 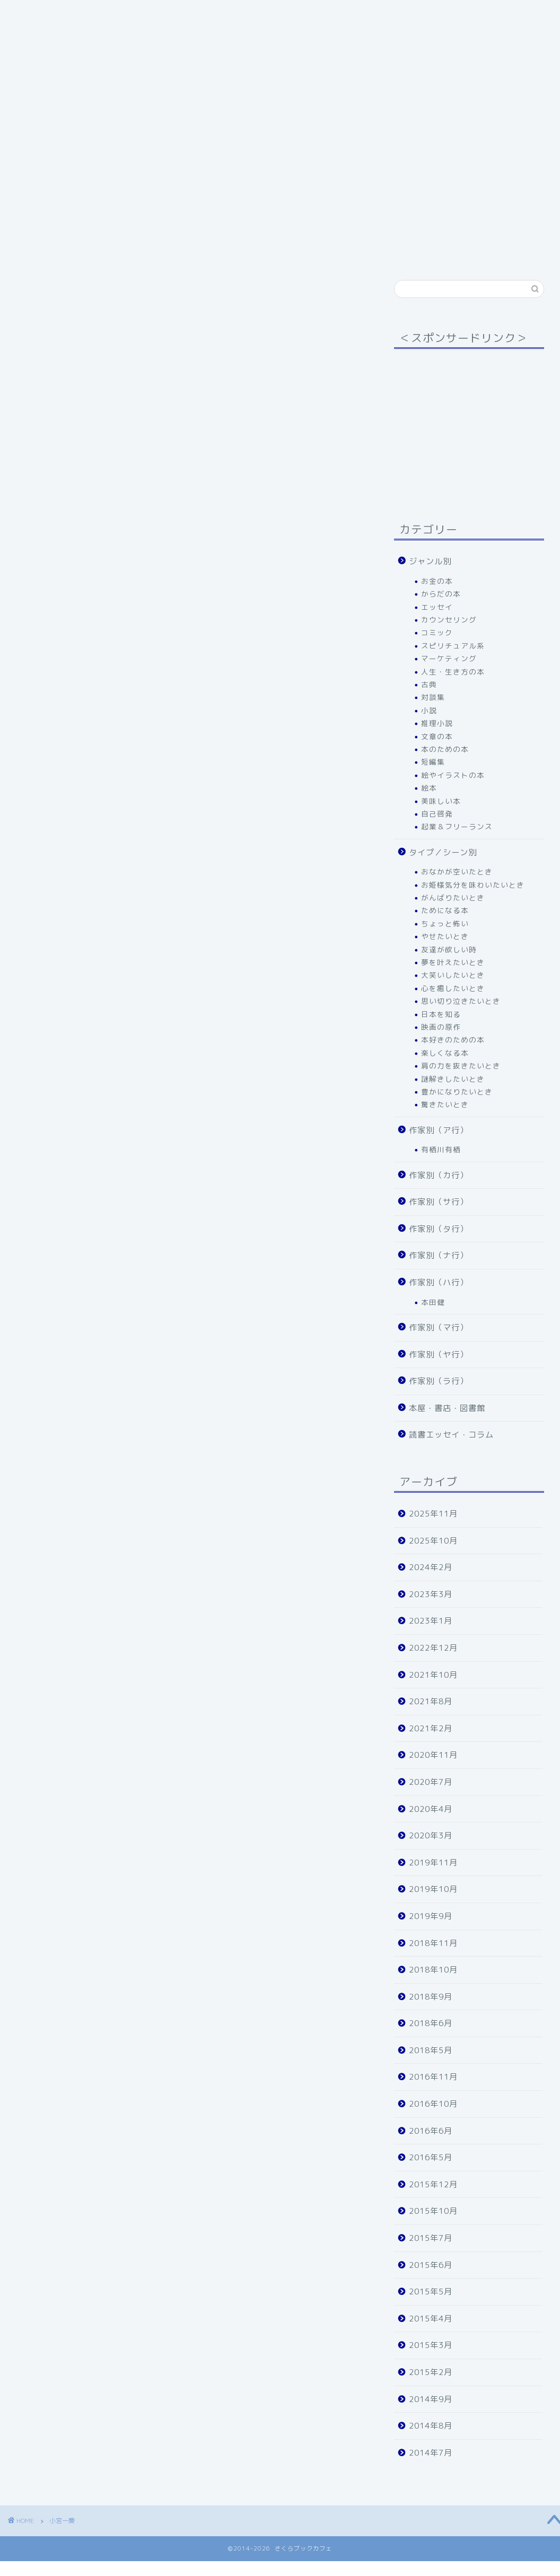 I want to click on 2020年11月, so click(x=433, y=1754).